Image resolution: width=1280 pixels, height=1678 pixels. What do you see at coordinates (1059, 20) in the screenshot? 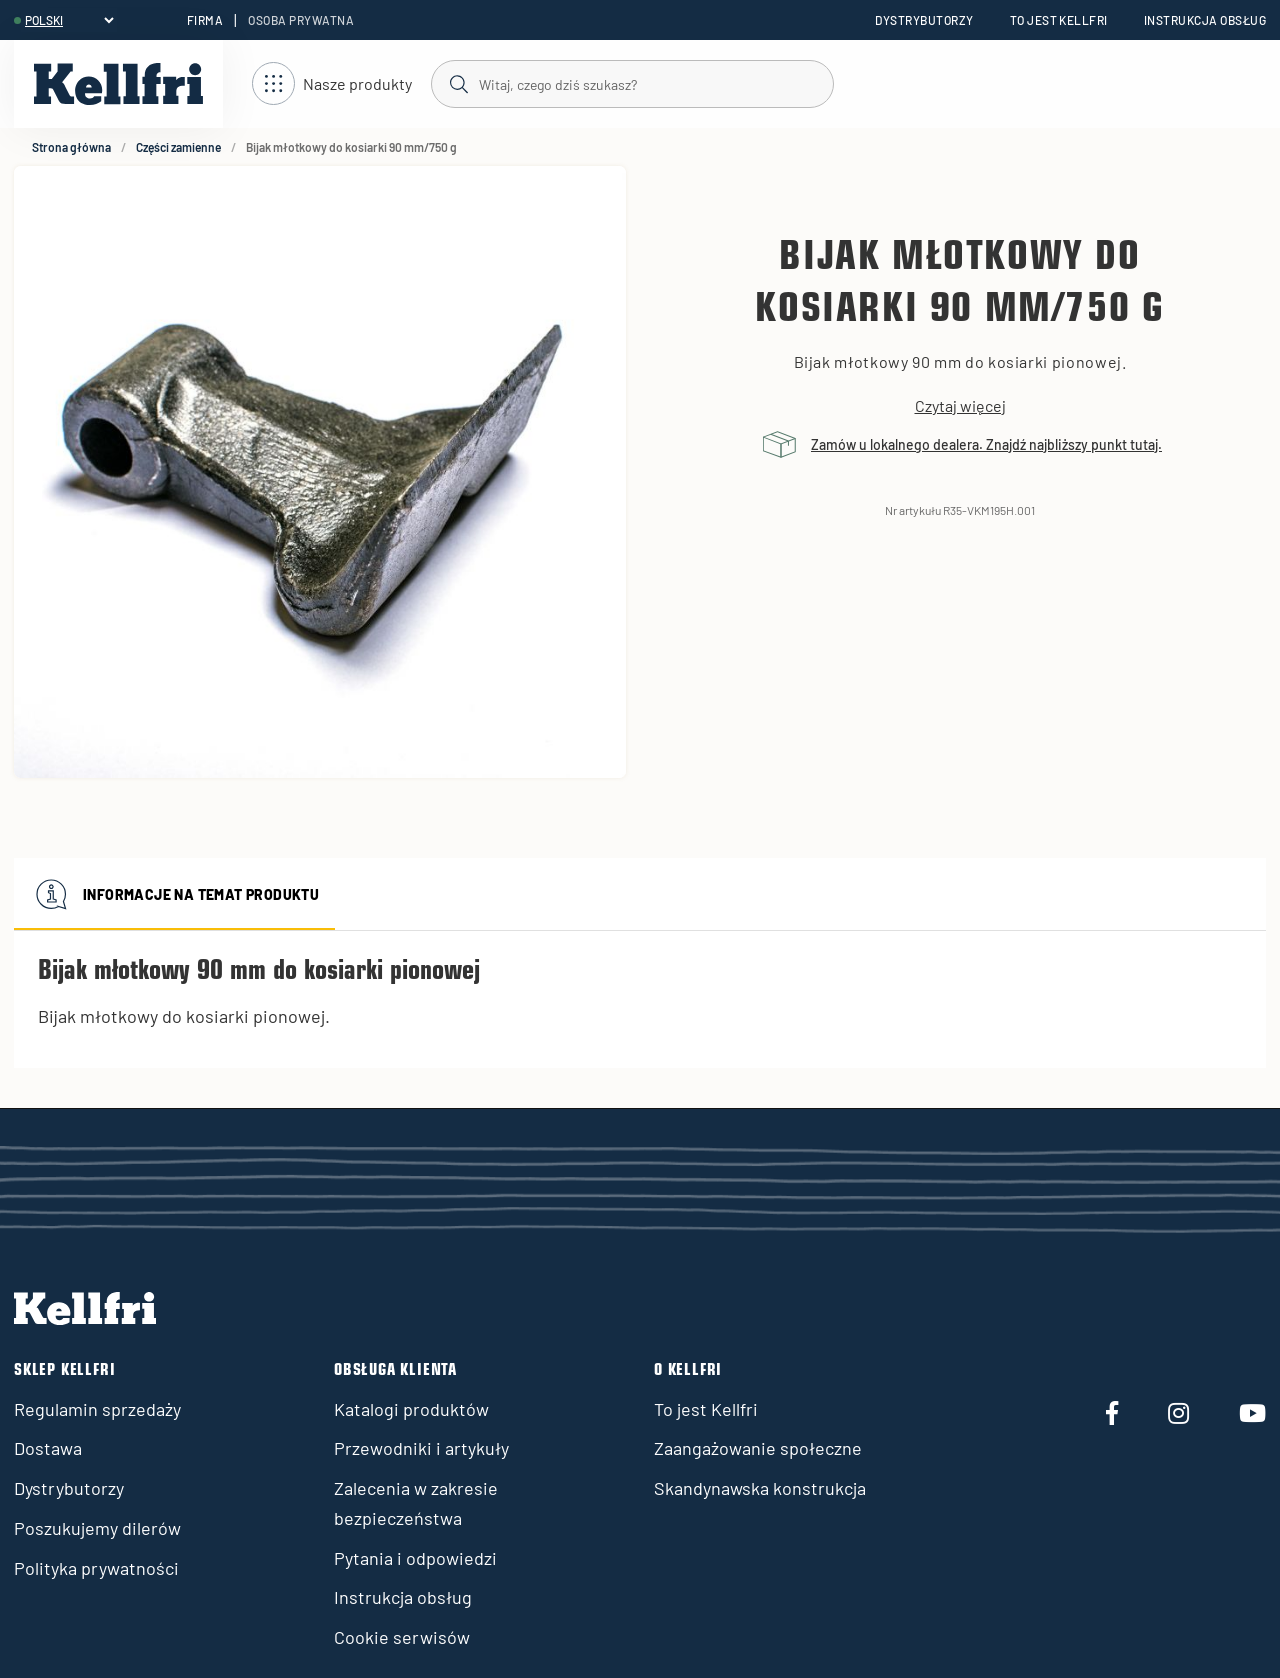
I see `To jest Kellfri` at bounding box center [1059, 20].